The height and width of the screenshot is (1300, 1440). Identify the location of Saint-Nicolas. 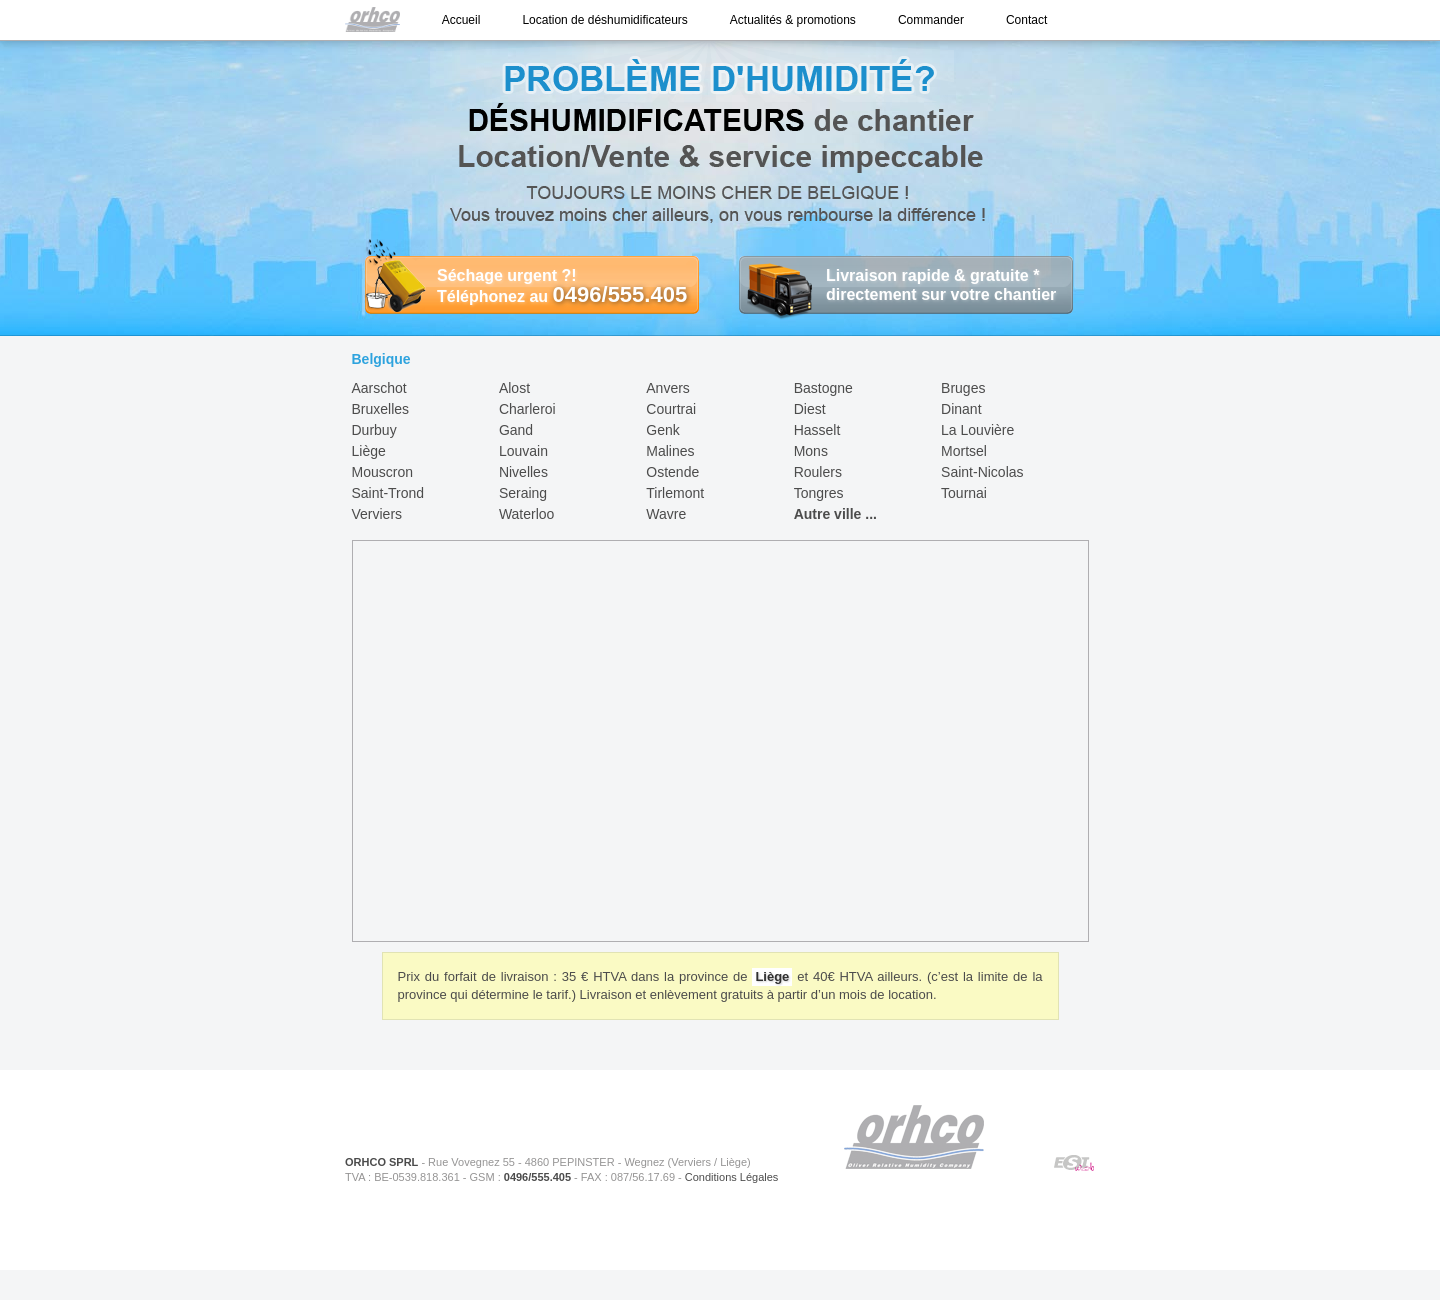
(982, 472).